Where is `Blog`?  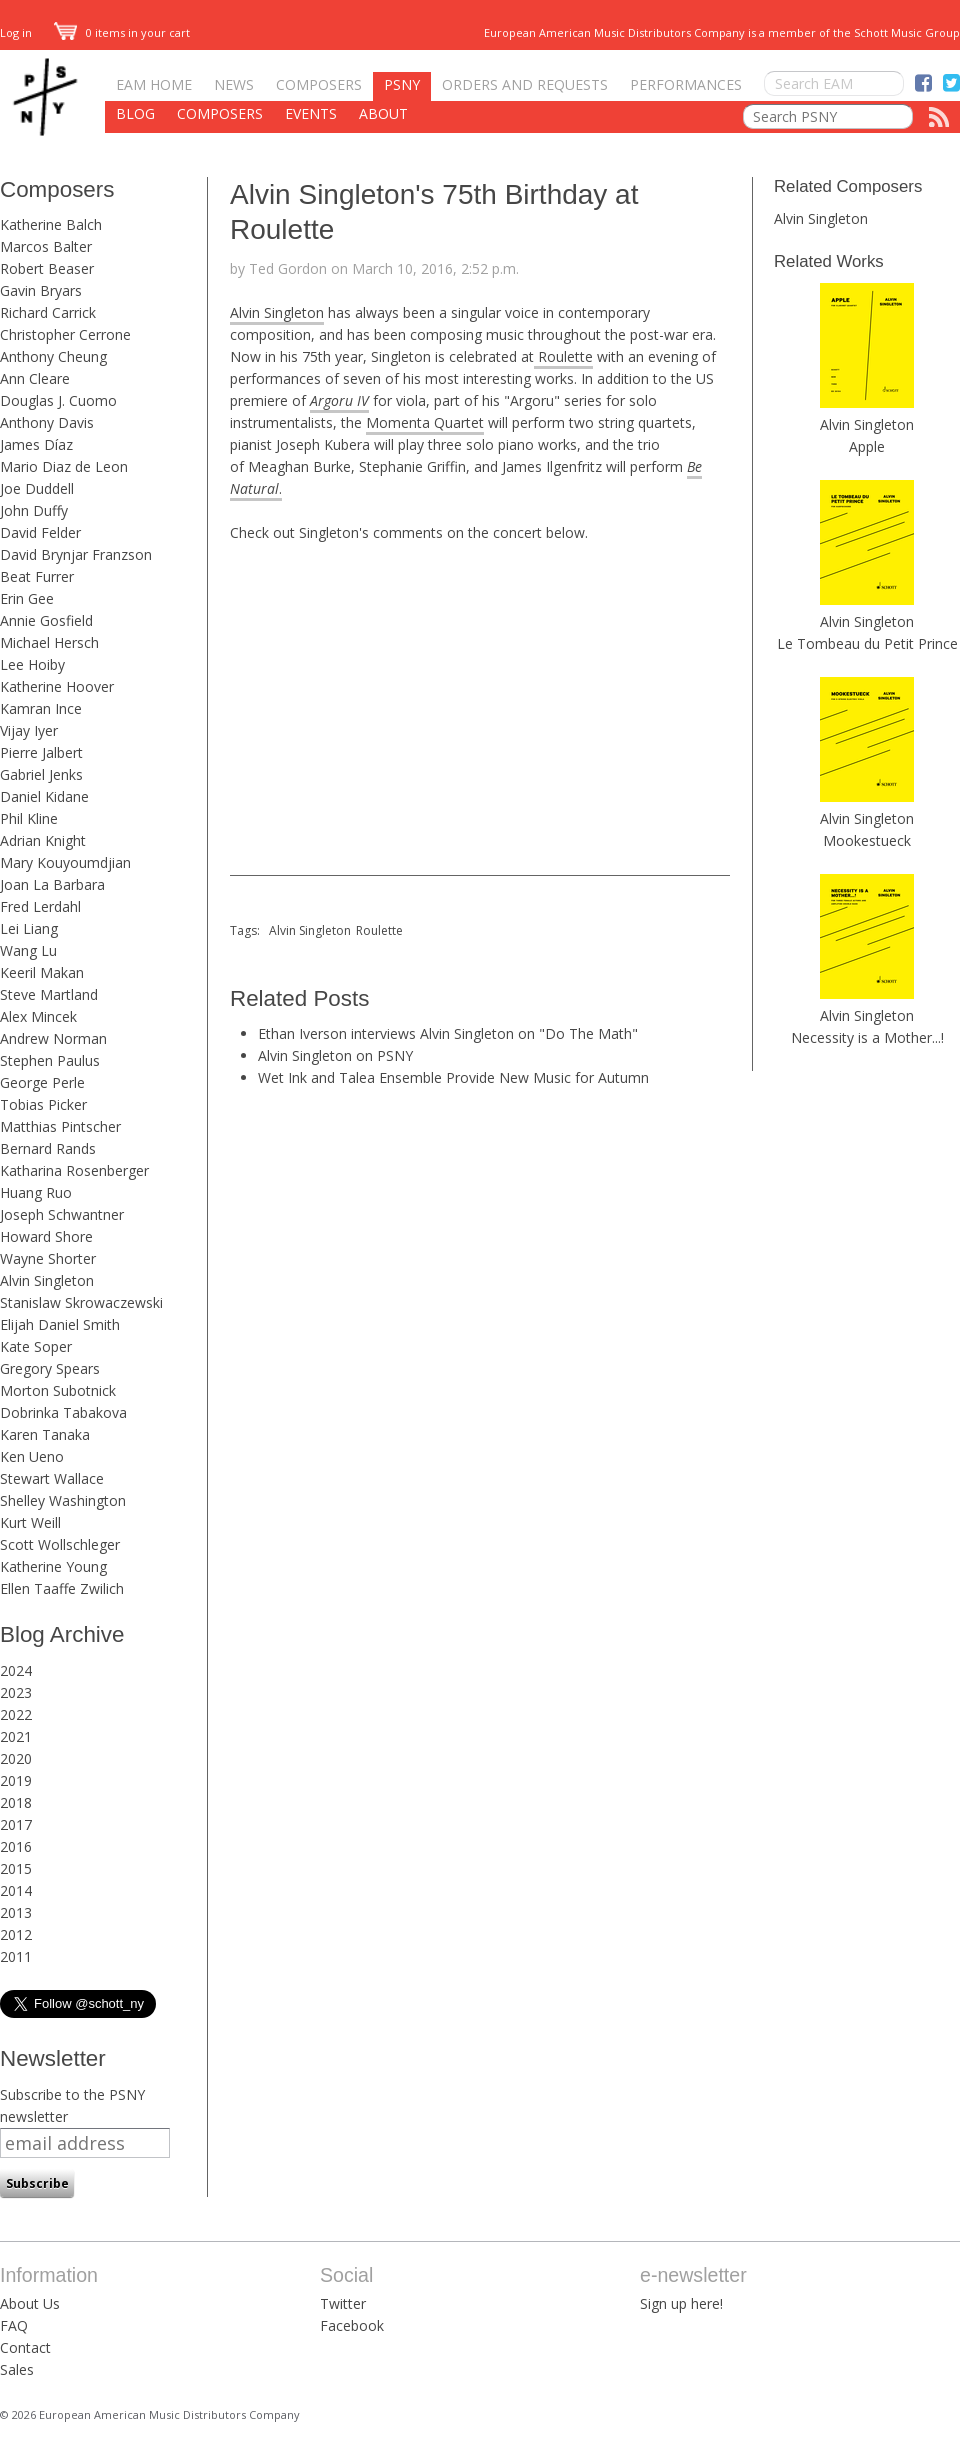
Blog is located at coordinates (135, 113).